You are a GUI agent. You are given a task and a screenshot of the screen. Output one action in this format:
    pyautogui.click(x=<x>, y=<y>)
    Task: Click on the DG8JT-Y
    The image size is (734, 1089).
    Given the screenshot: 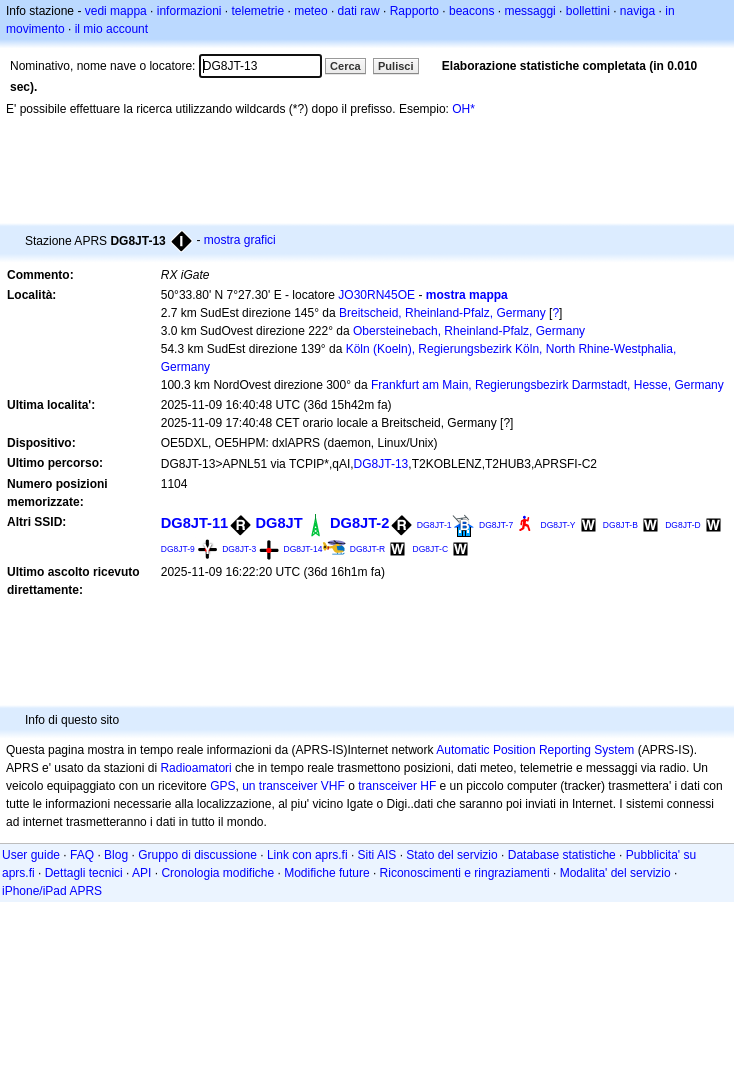 What is the action you would take?
    pyautogui.click(x=558, y=525)
    